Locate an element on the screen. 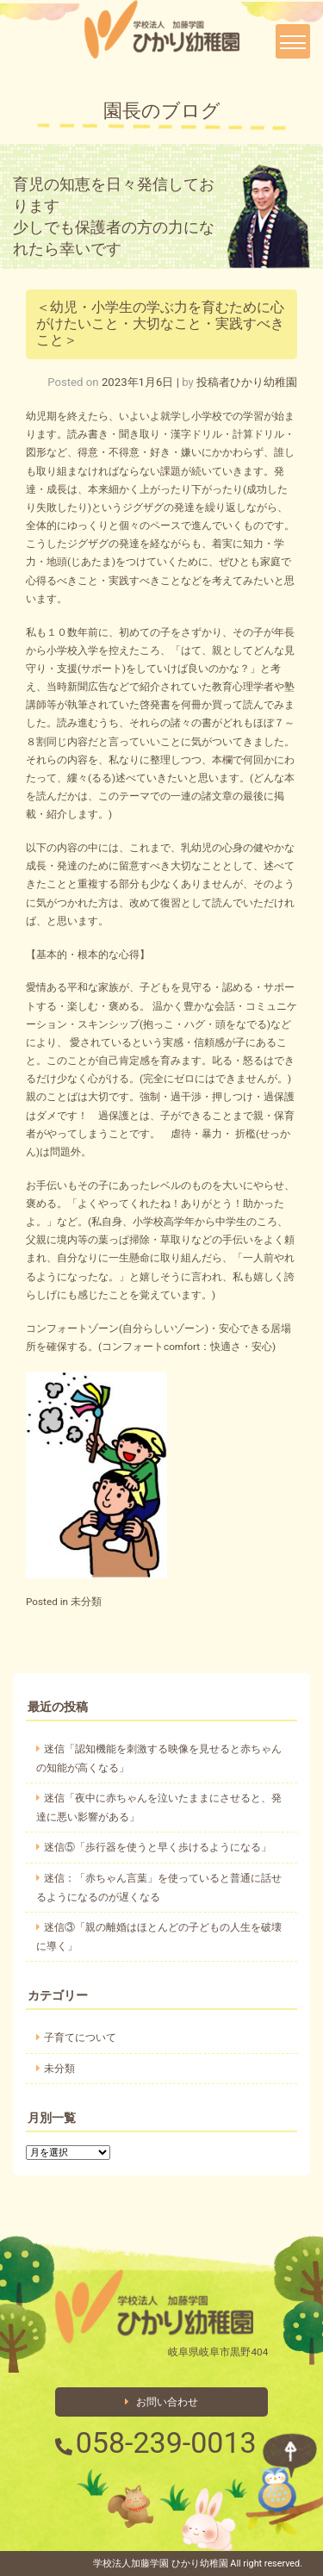  未分類 is located at coordinates (86, 1602).